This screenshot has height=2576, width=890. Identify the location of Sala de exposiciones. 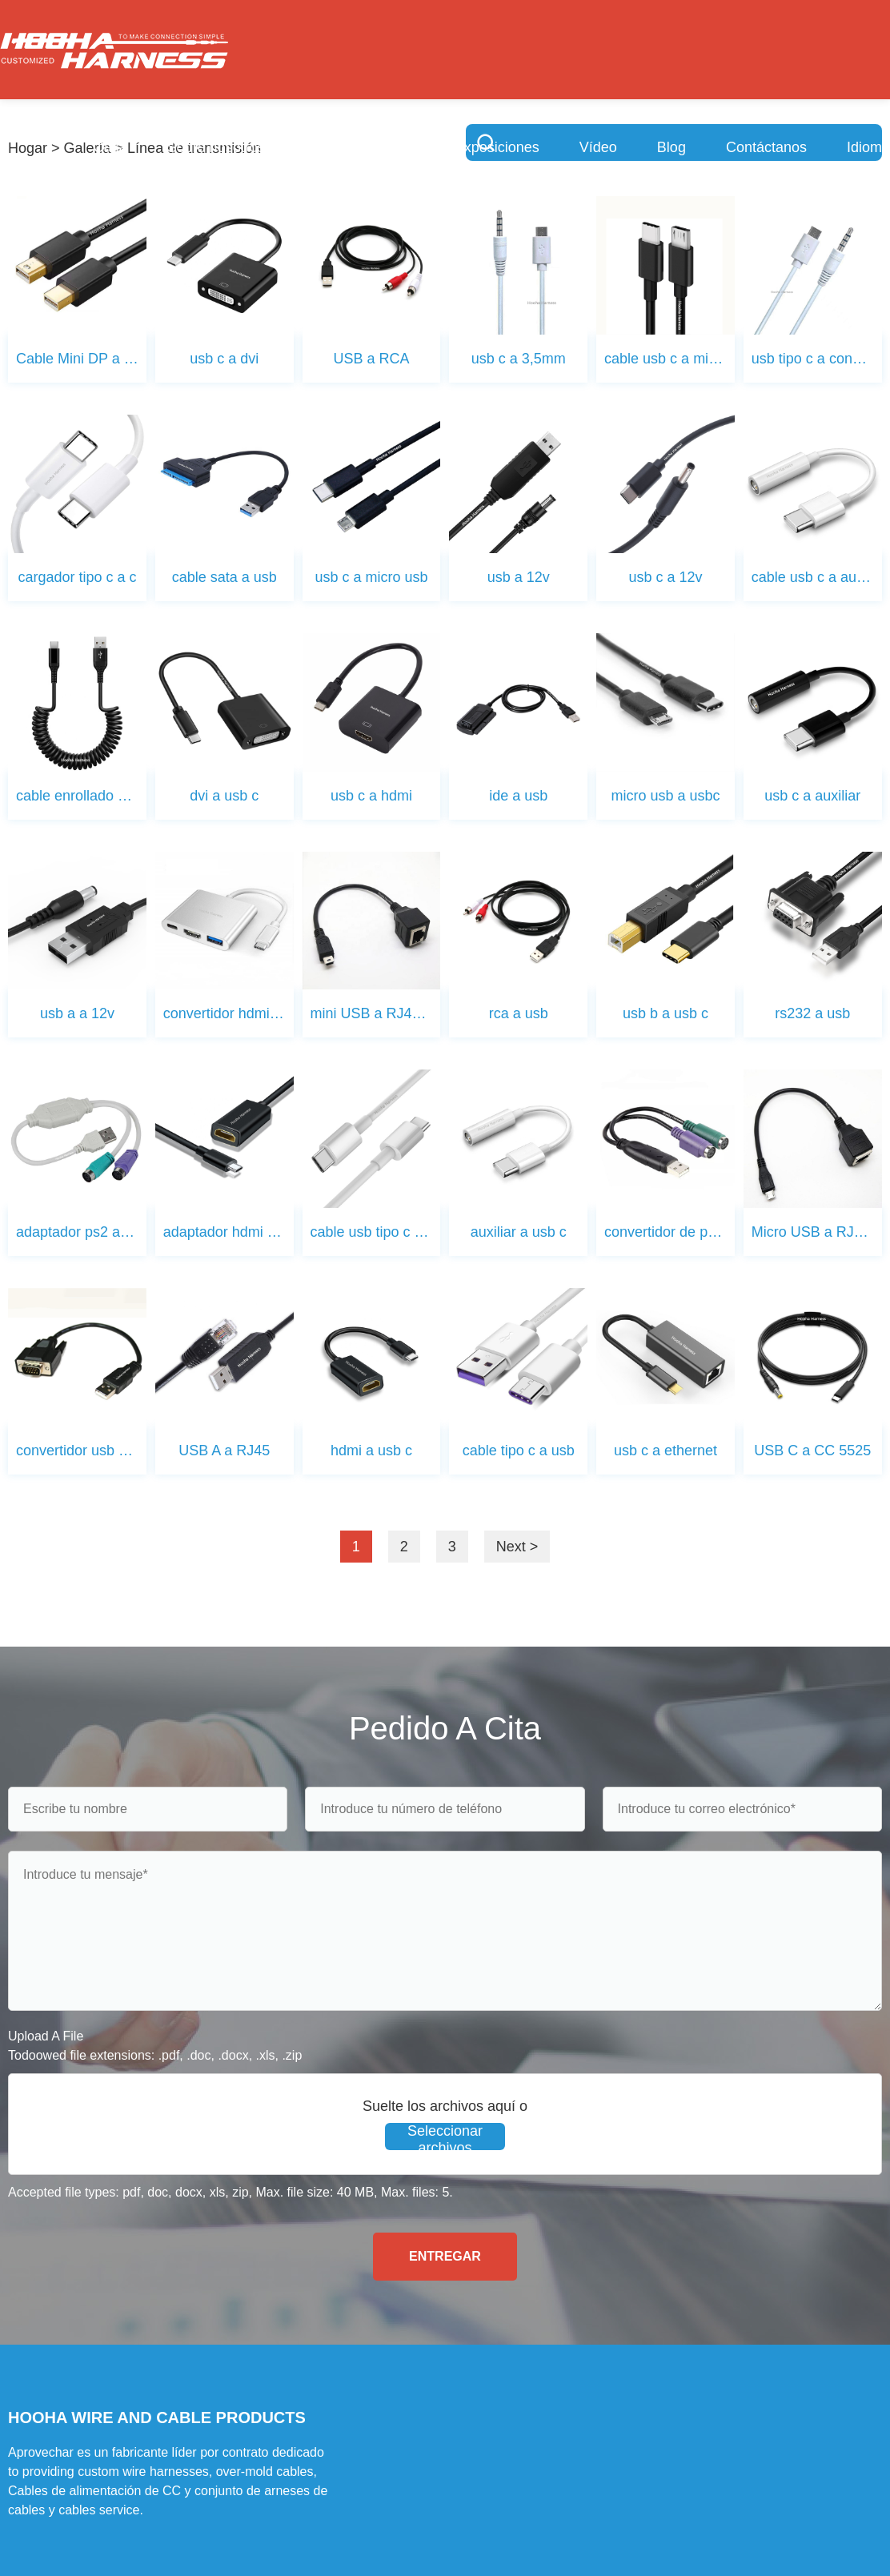
(471, 147).